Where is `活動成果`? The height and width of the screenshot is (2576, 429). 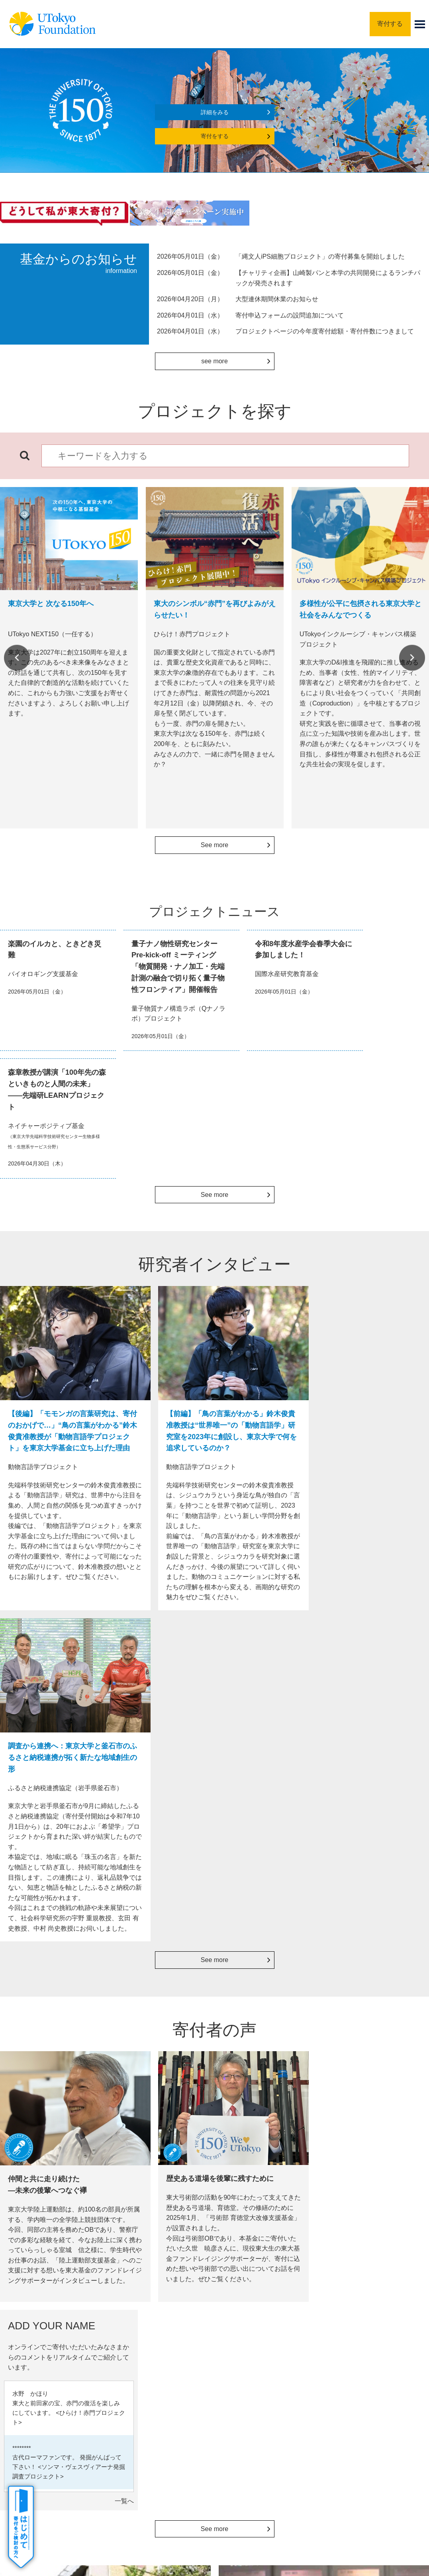
活動成果 is located at coordinates (43, 2362).